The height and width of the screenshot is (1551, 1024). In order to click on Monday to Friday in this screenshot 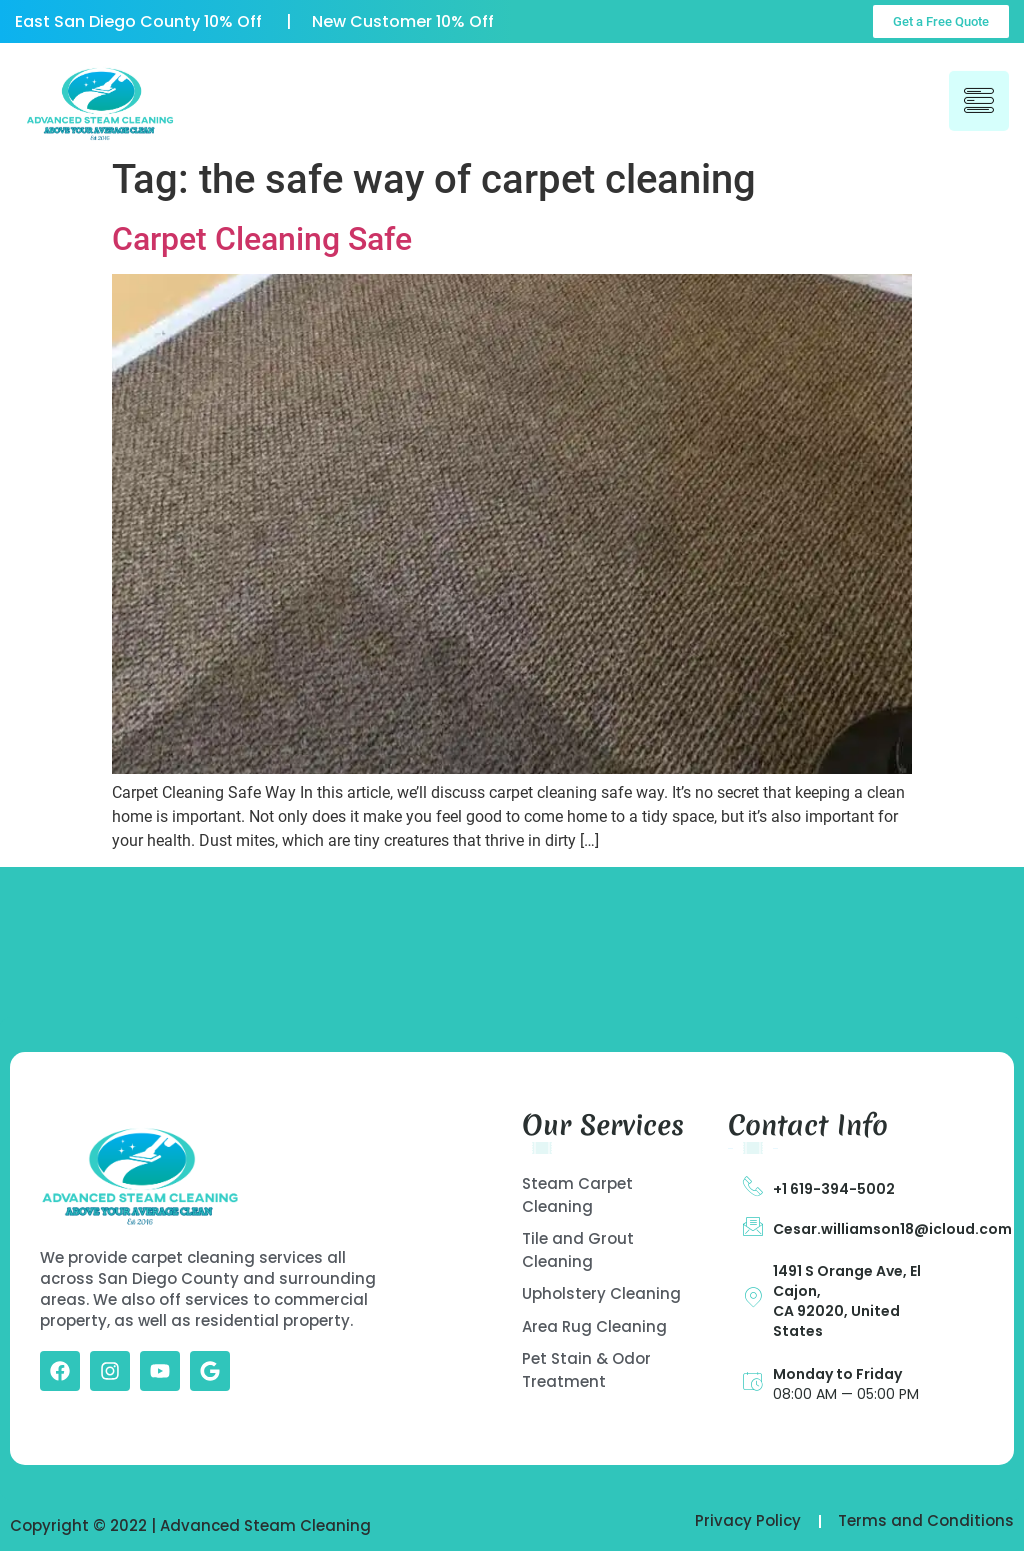, I will do `click(837, 1374)`.